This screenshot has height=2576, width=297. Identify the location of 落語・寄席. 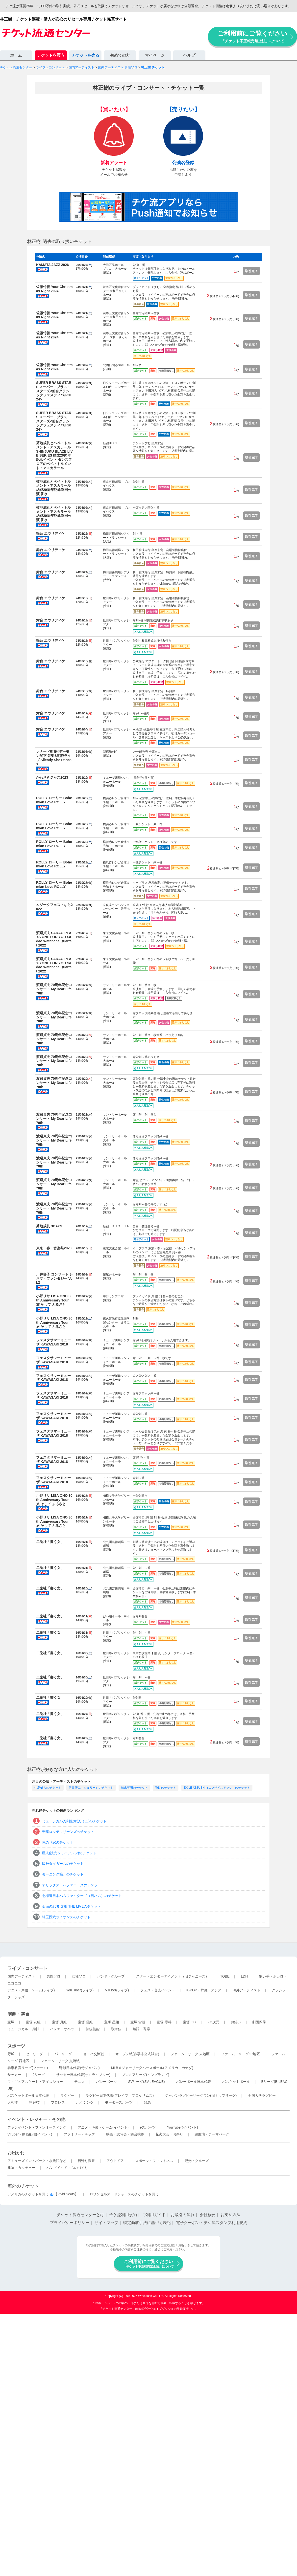
(141, 2029).